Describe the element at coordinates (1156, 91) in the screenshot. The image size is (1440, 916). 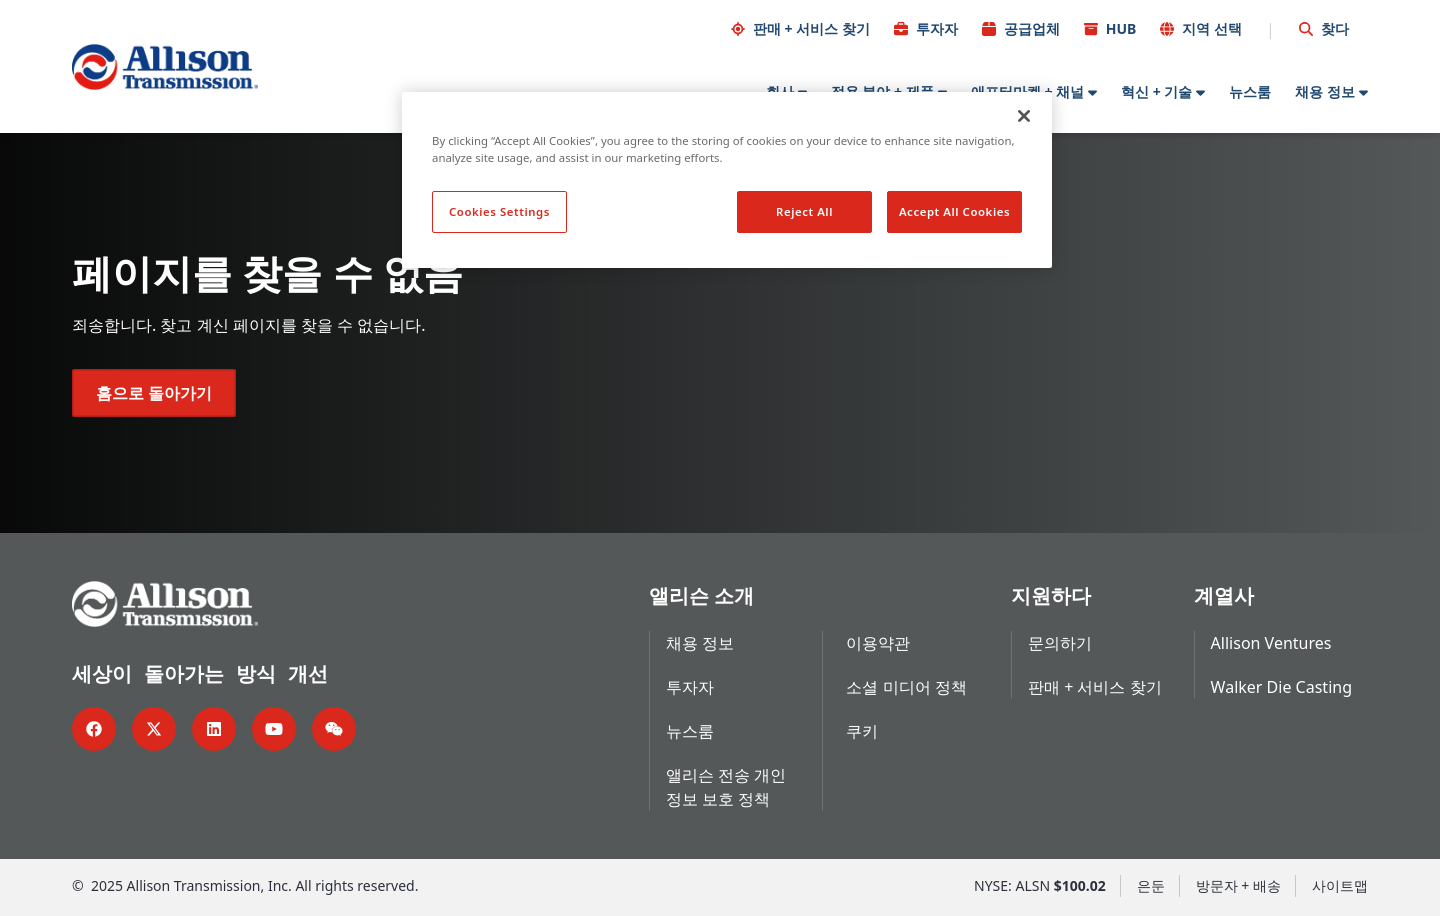
I see `혁신 + 기술` at that location.